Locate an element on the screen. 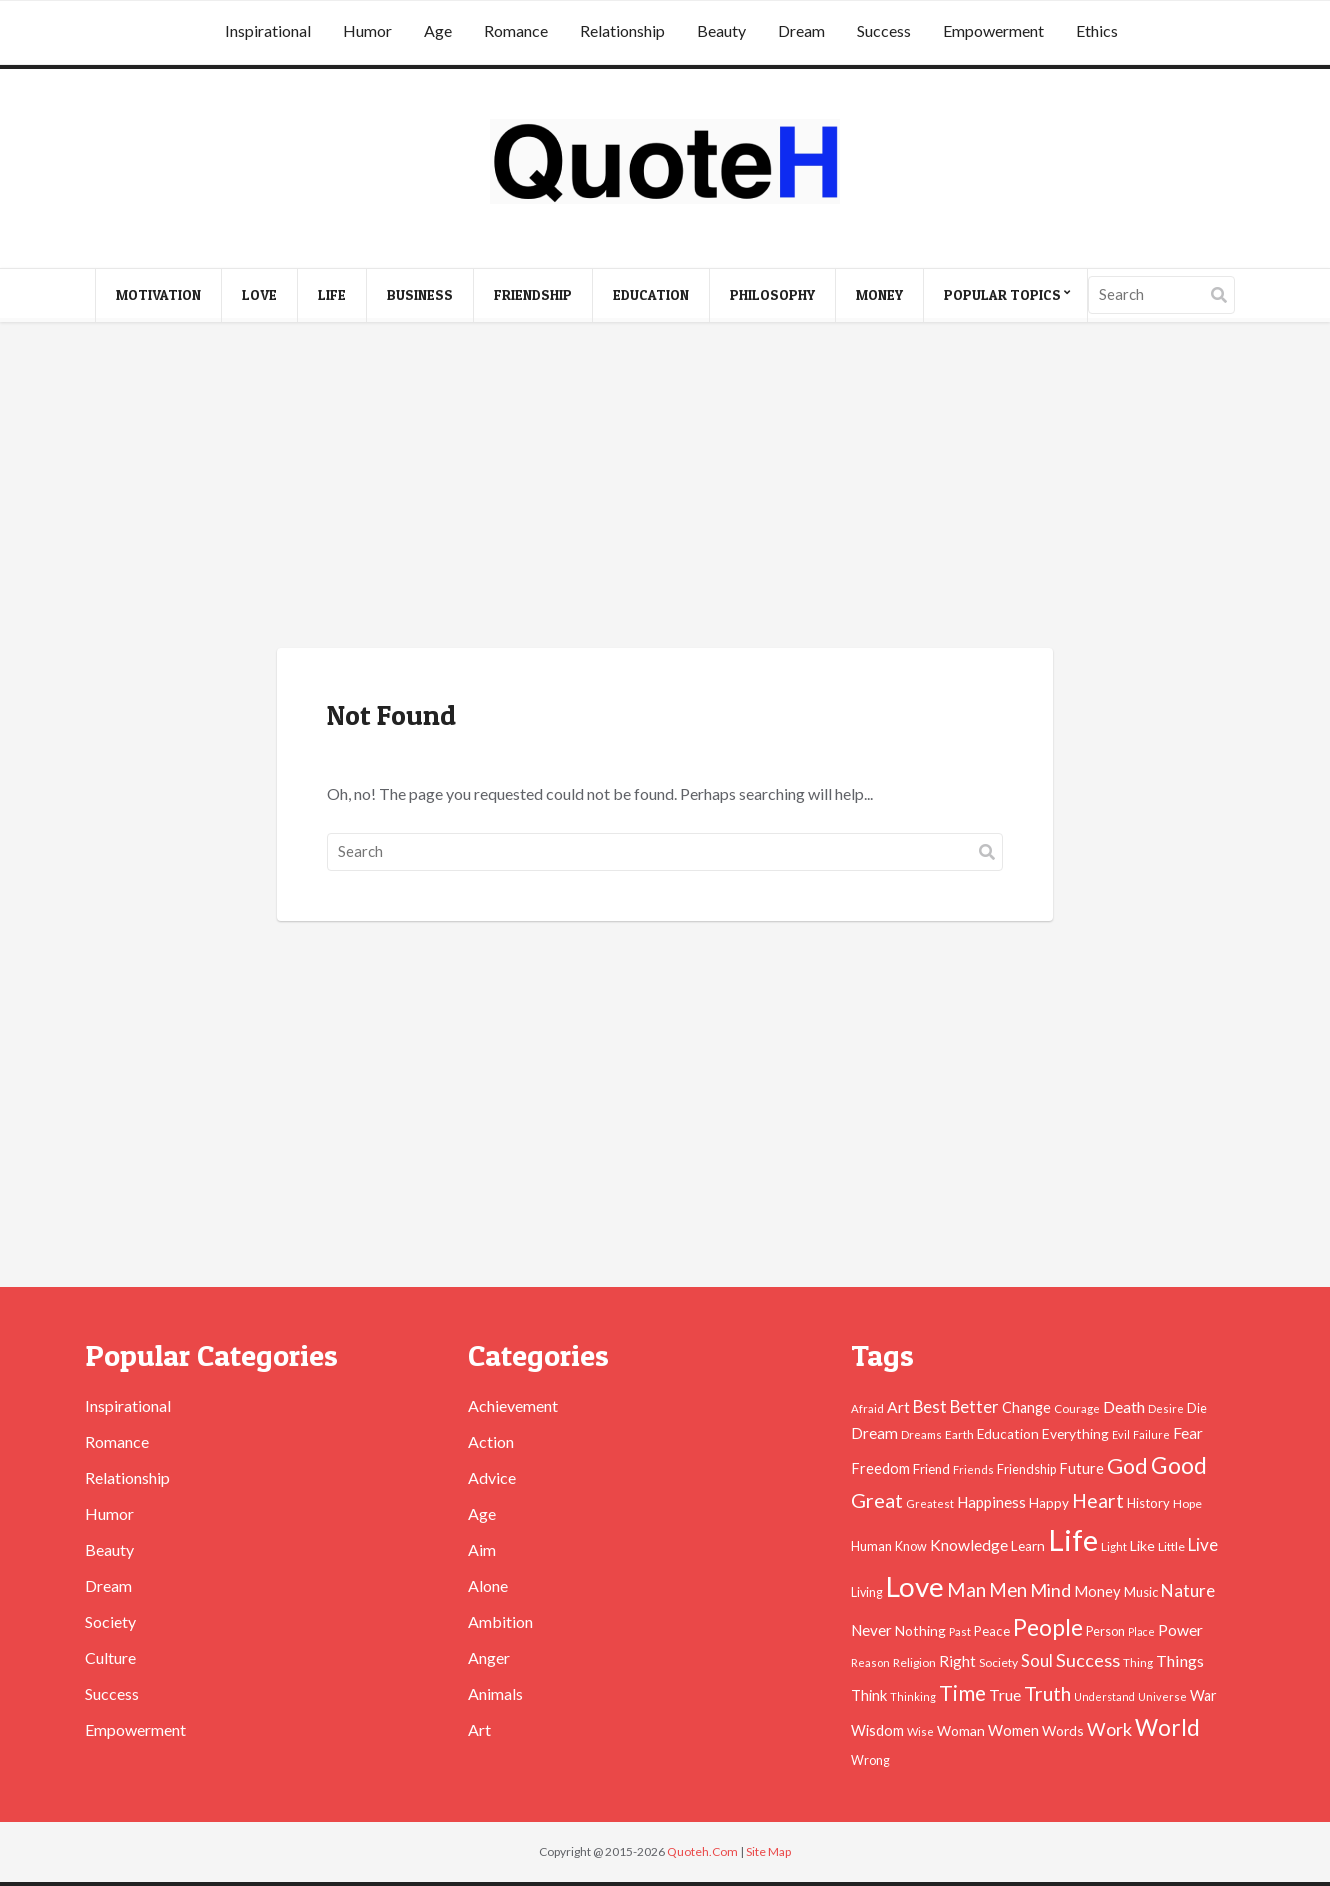 The image size is (1330, 1886). Happiness [Happiness (66 items)] is located at coordinates (991, 1502).